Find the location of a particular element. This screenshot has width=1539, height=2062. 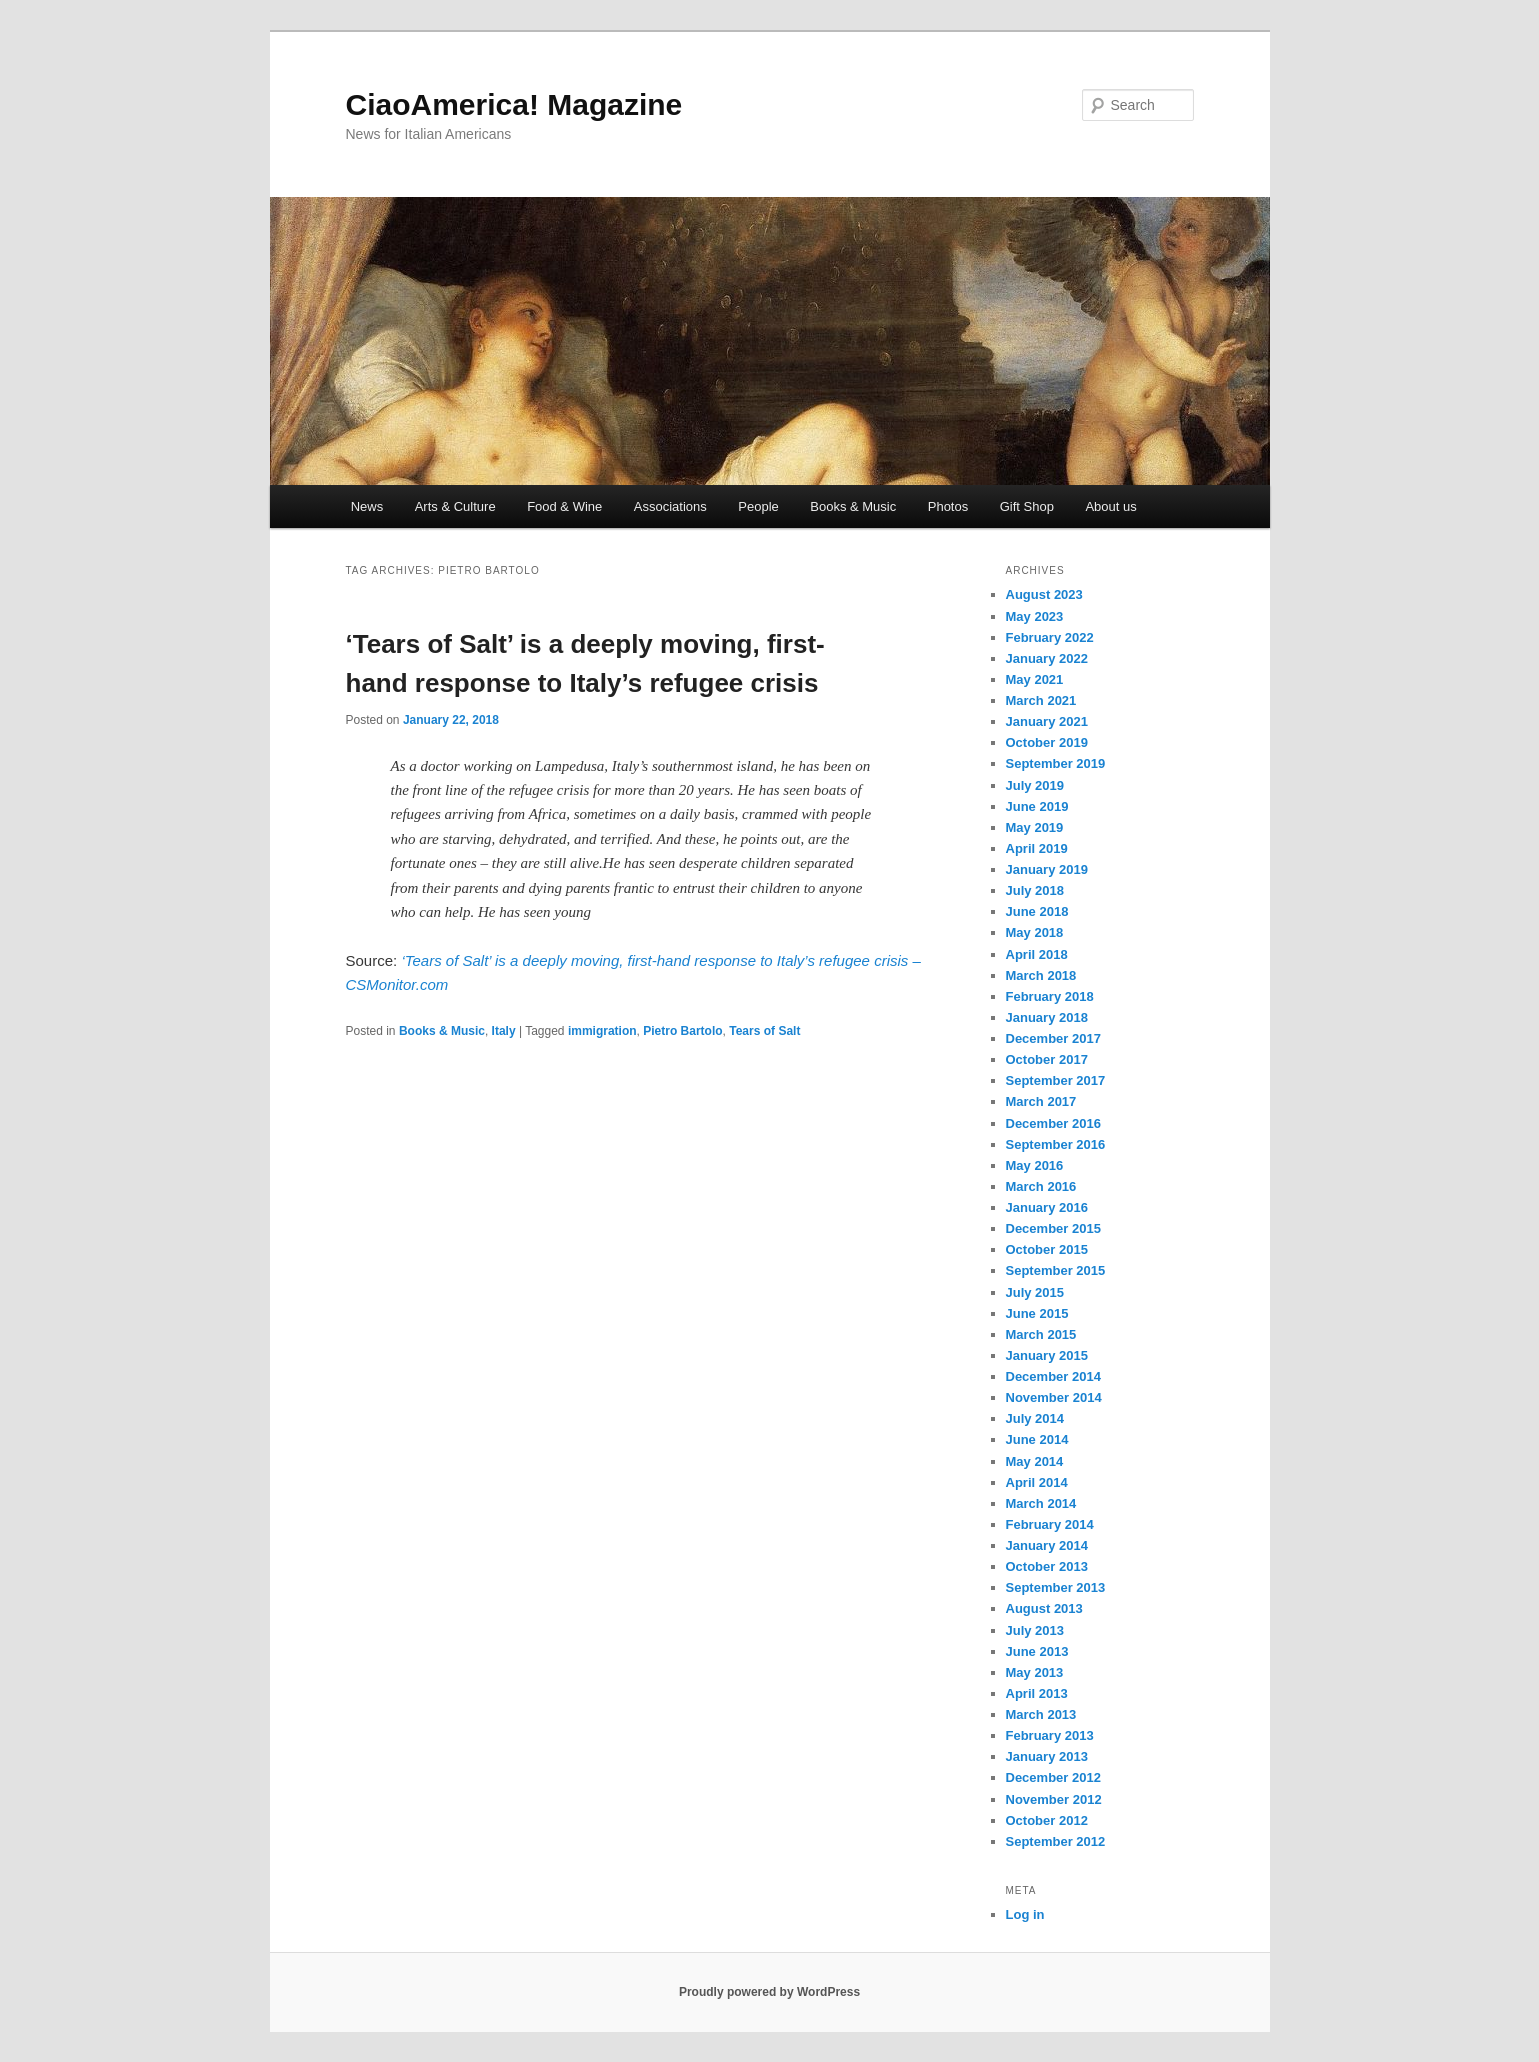

March 2018 is located at coordinates (1041, 975).